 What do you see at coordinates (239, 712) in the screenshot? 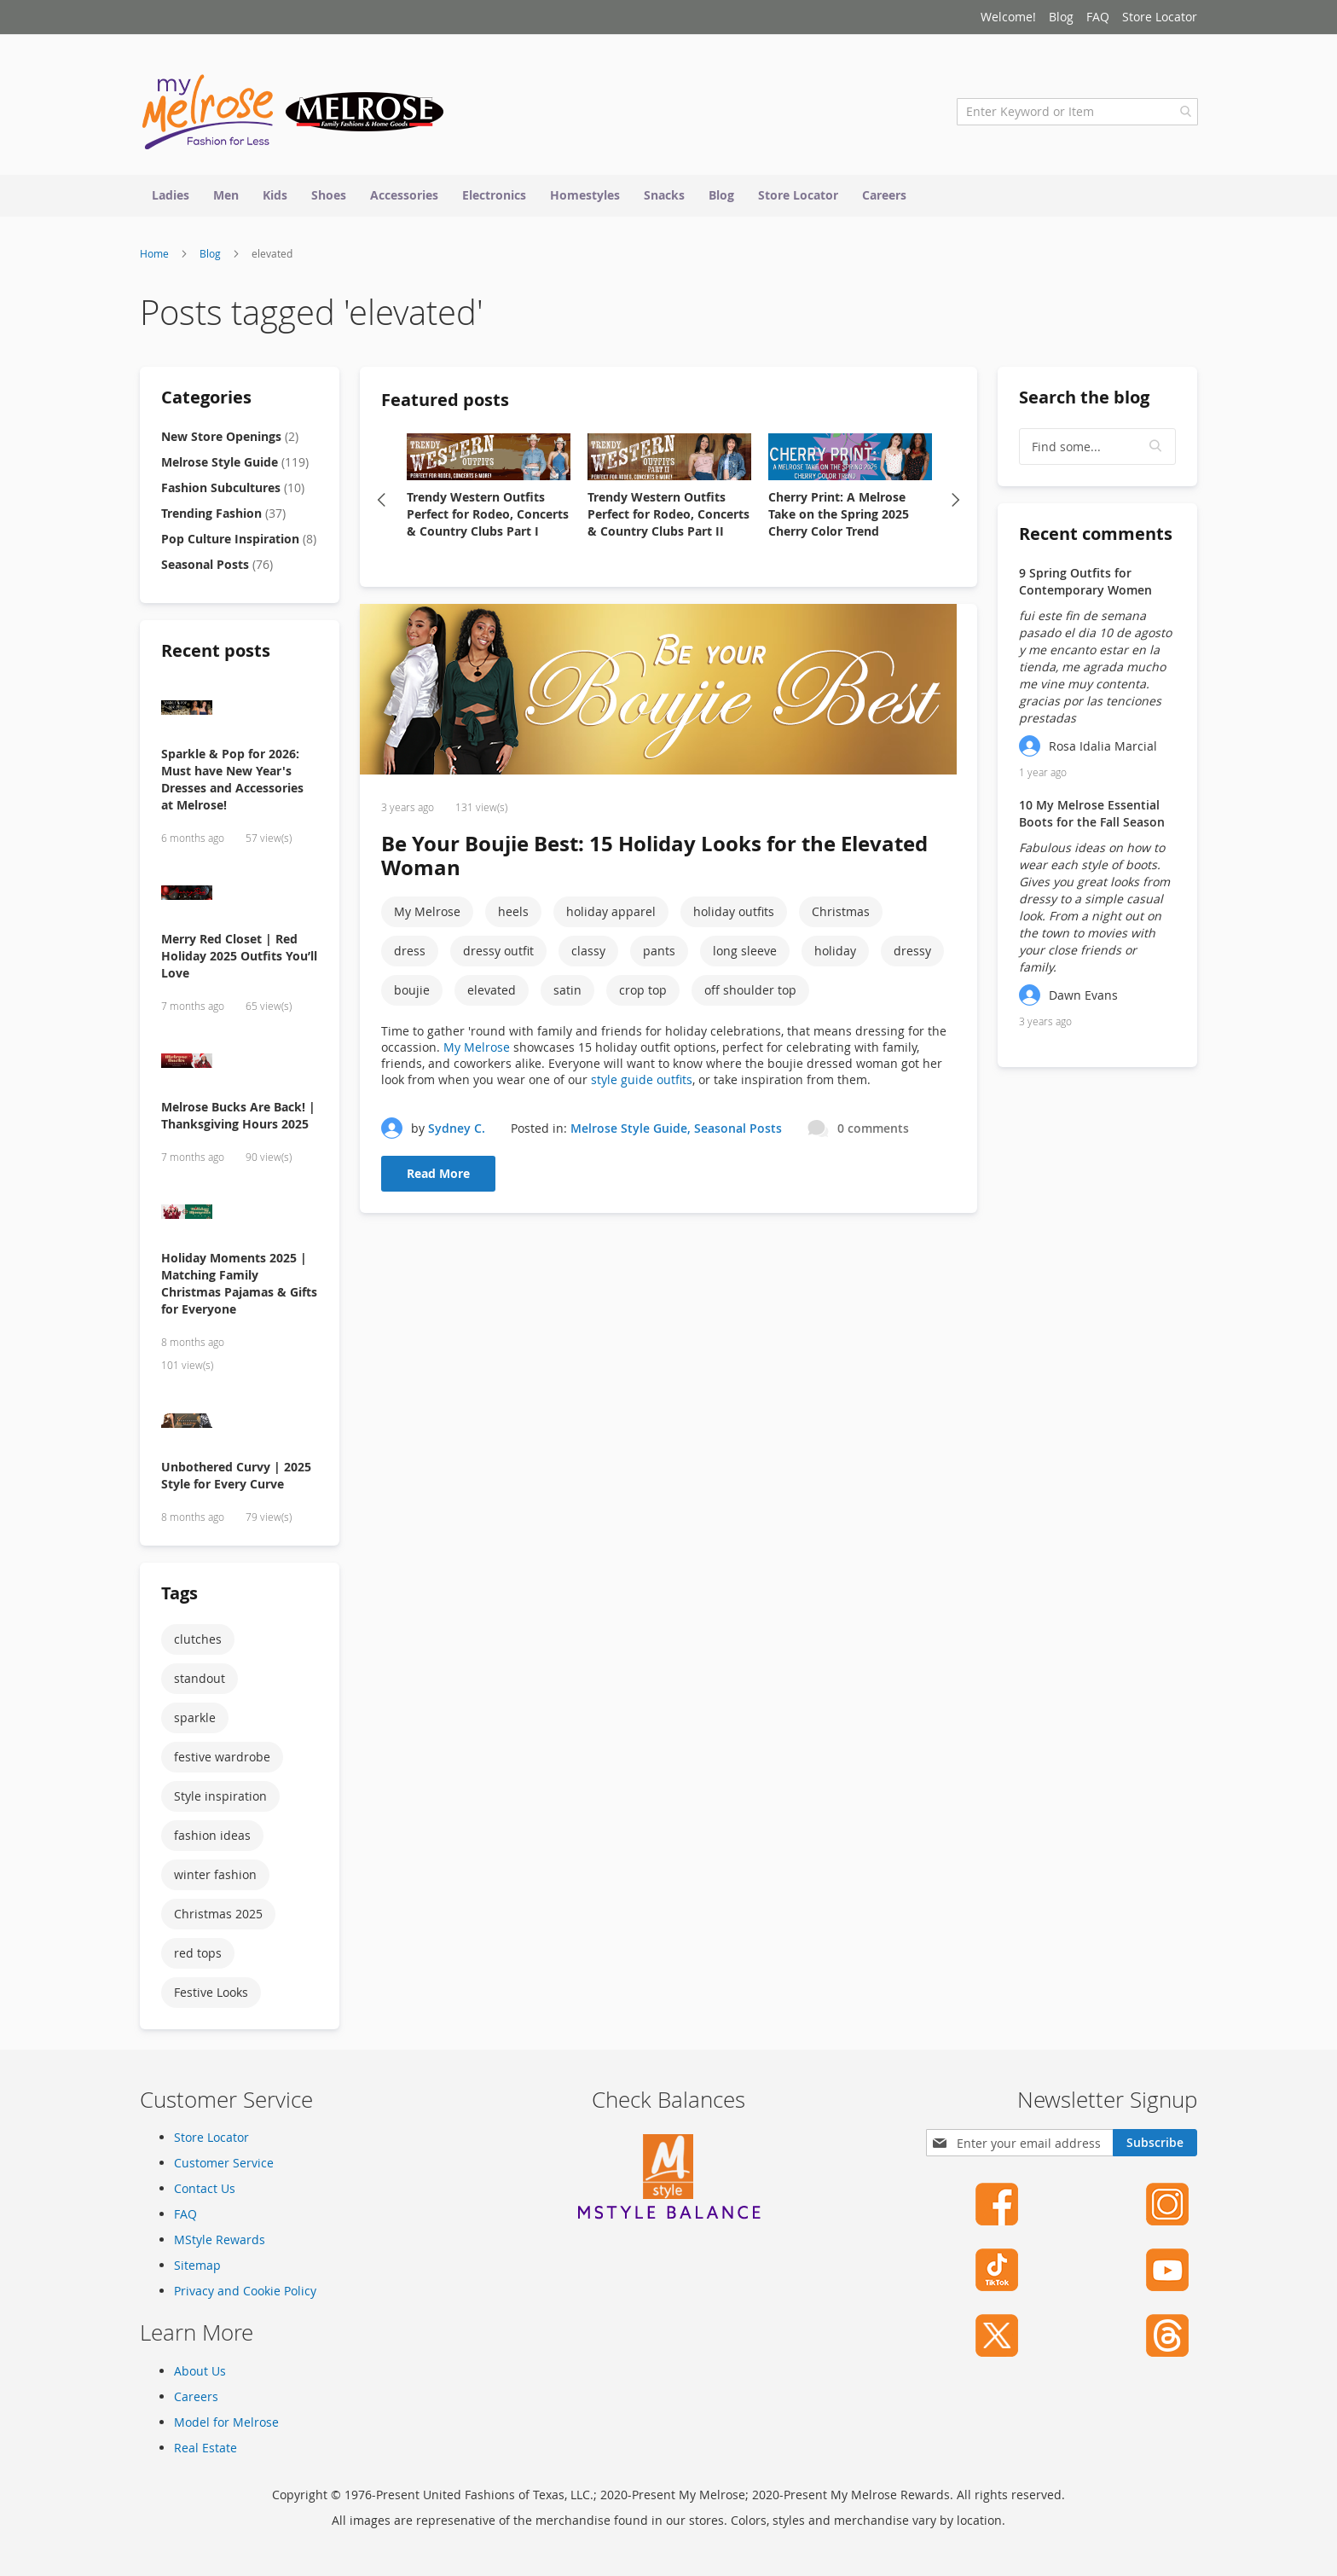
I see `[Sparkle & Pop for 2026: Must have New Year's Dresses and Accessories at Melrose!]` at bounding box center [239, 712].